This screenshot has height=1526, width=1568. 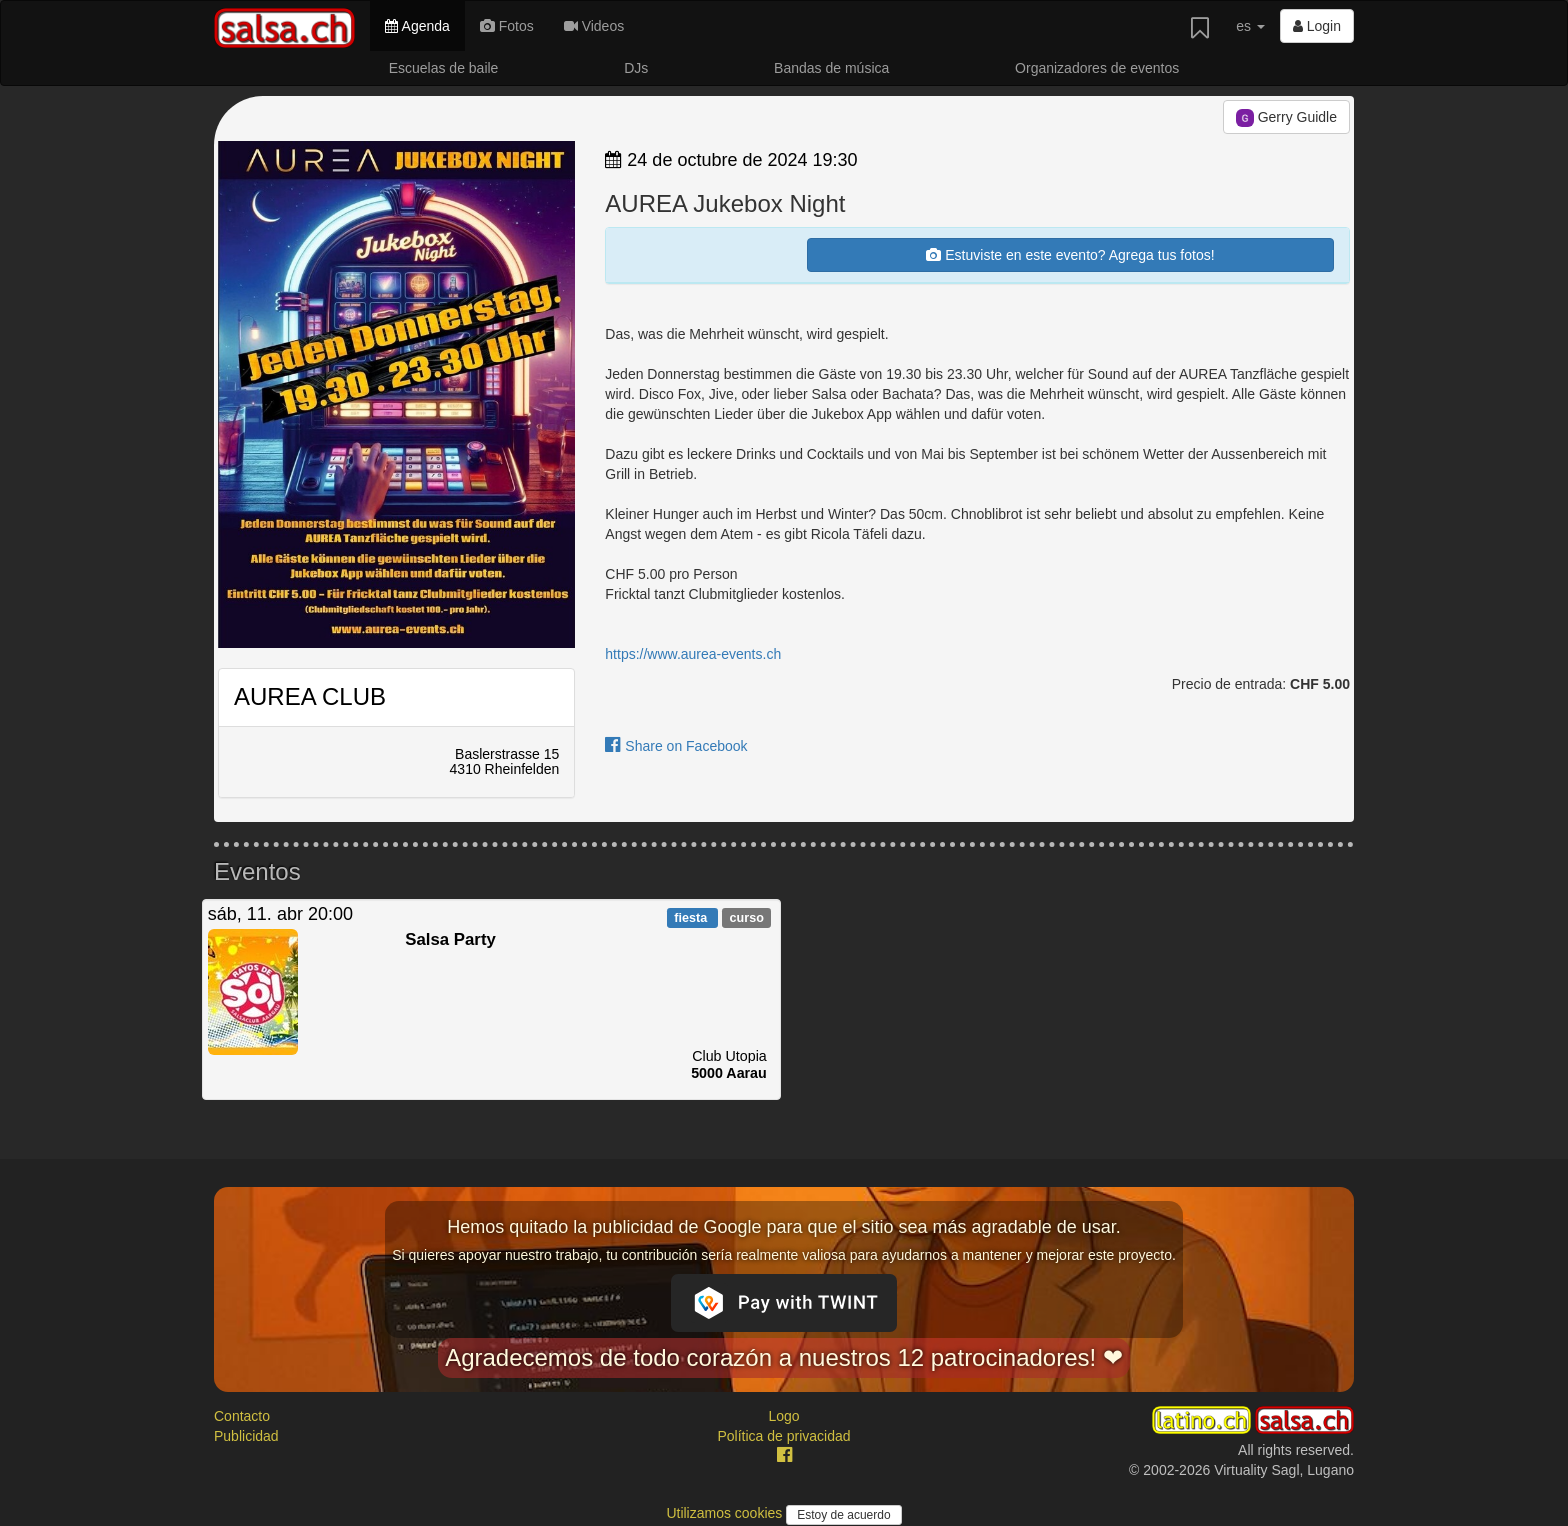 What do you see at coordinates (784, 1357) in the screenshot?
I see `Agradecemos de todo corazón a nuestros 12 patrocinadores! ❤` at bounding box center [784, 1357].